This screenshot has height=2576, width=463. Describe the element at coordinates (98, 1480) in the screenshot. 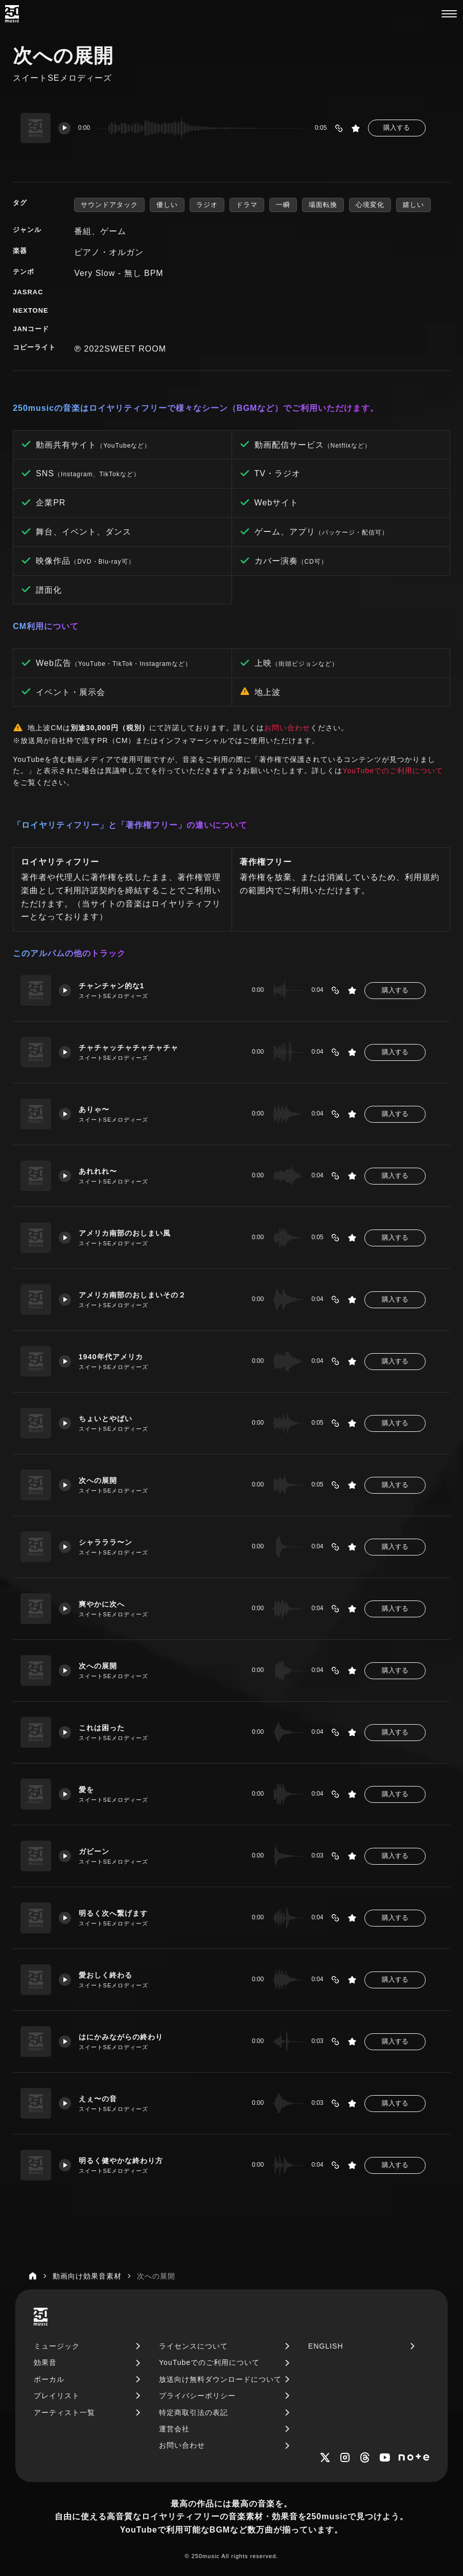

I see `次への展開` at that location.